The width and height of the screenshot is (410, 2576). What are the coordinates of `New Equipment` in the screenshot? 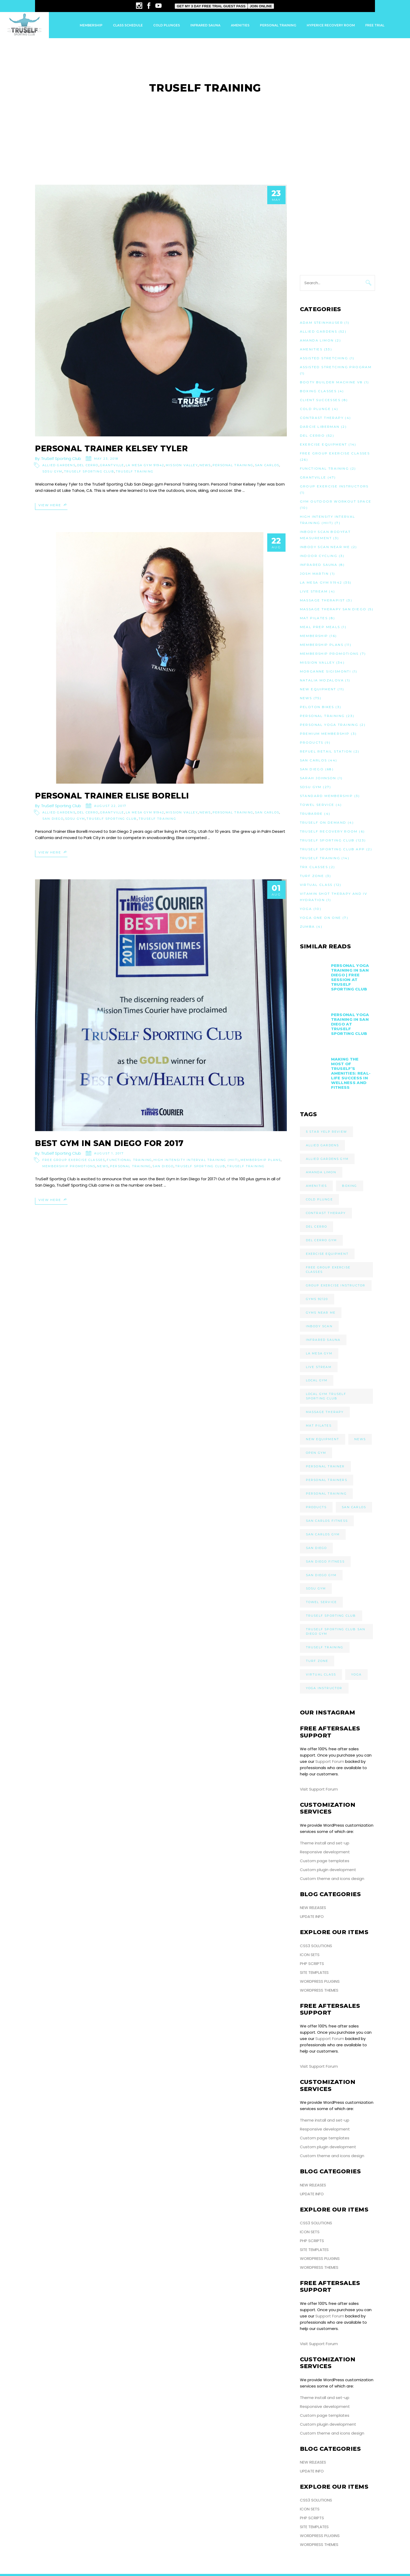 It's located at (318, 689).